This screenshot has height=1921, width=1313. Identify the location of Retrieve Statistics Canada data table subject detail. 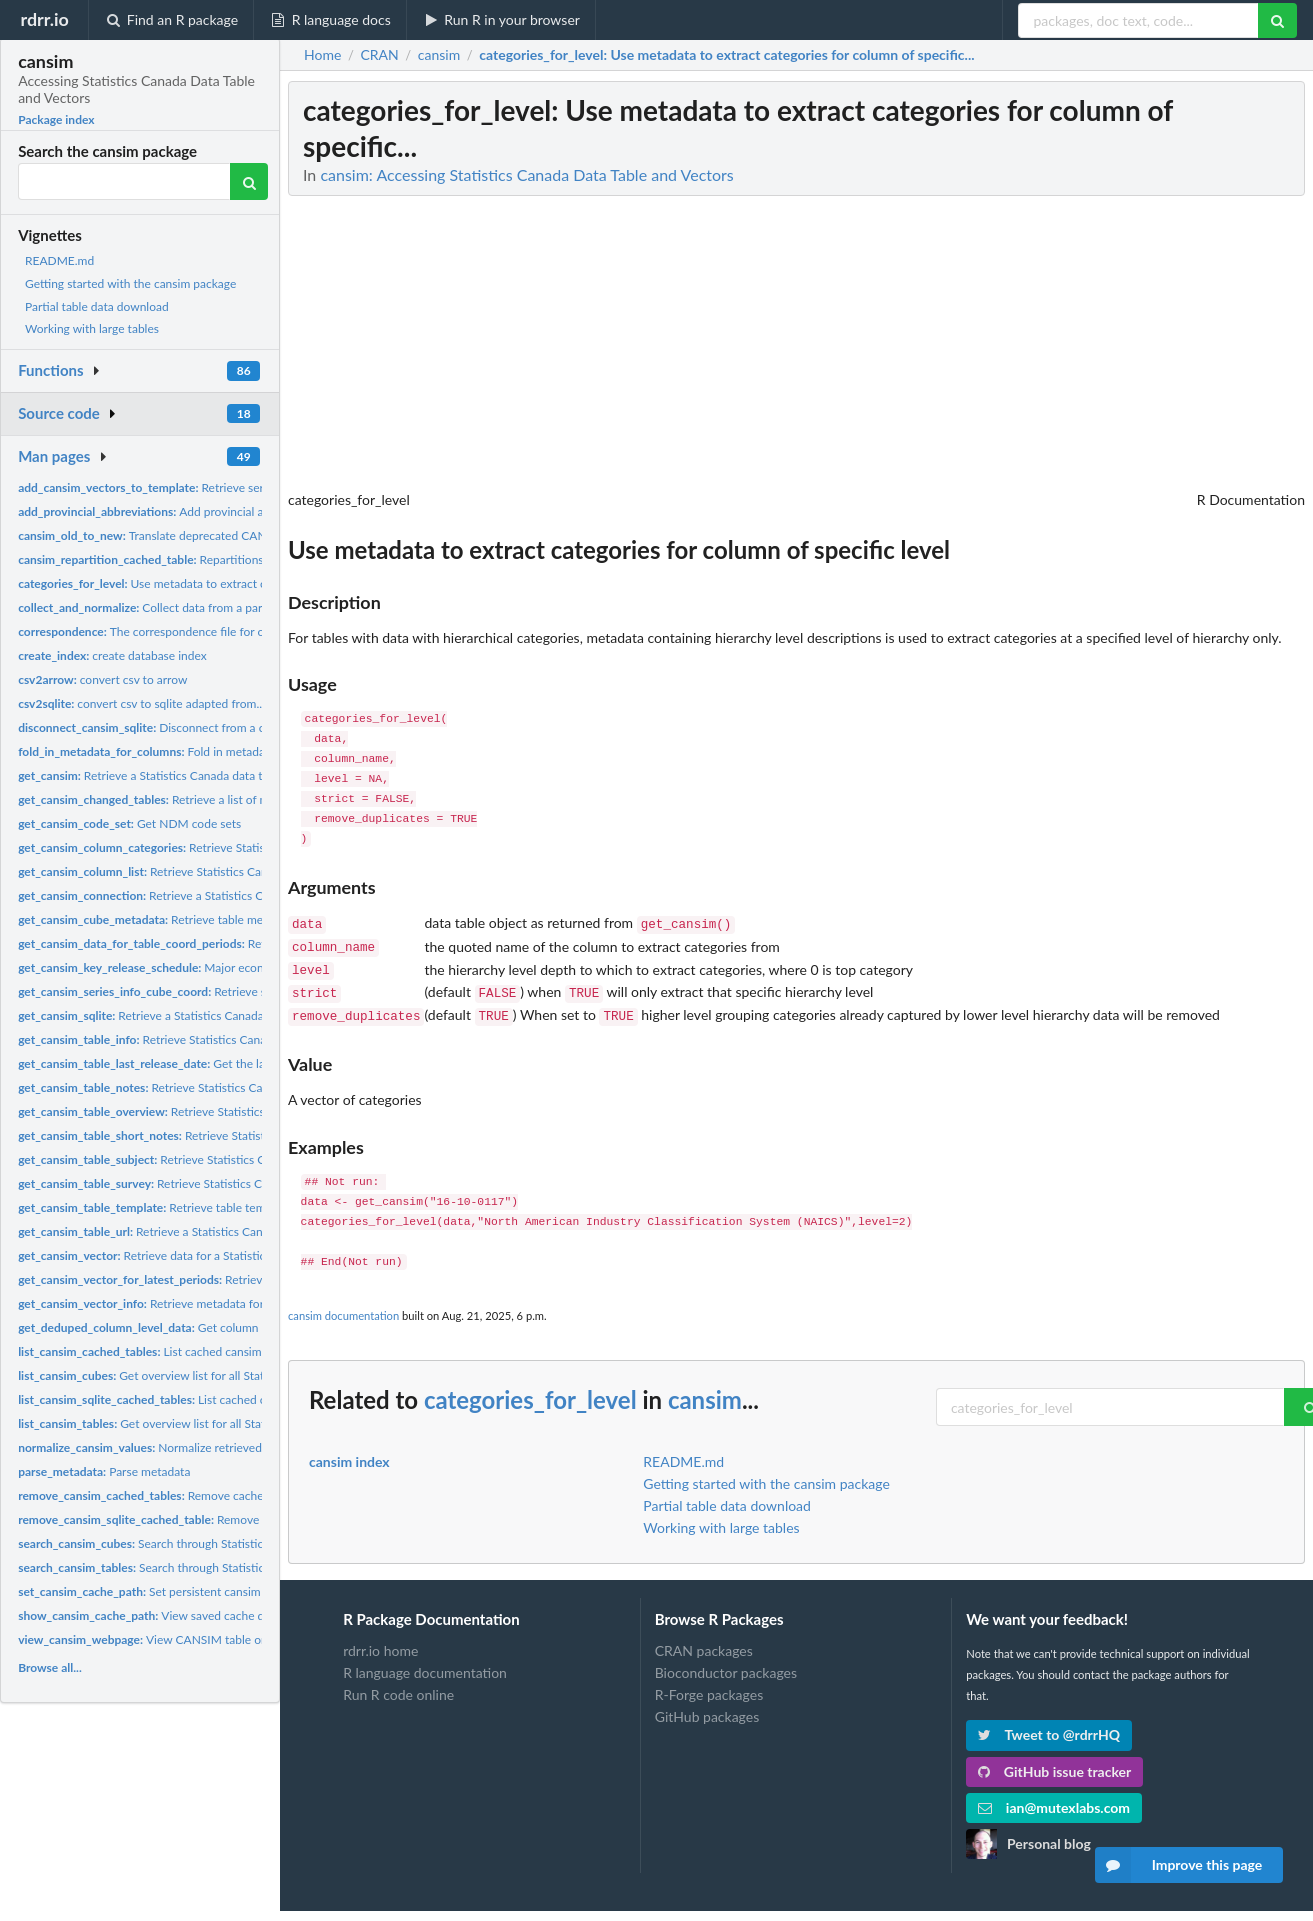
(221, 1159).